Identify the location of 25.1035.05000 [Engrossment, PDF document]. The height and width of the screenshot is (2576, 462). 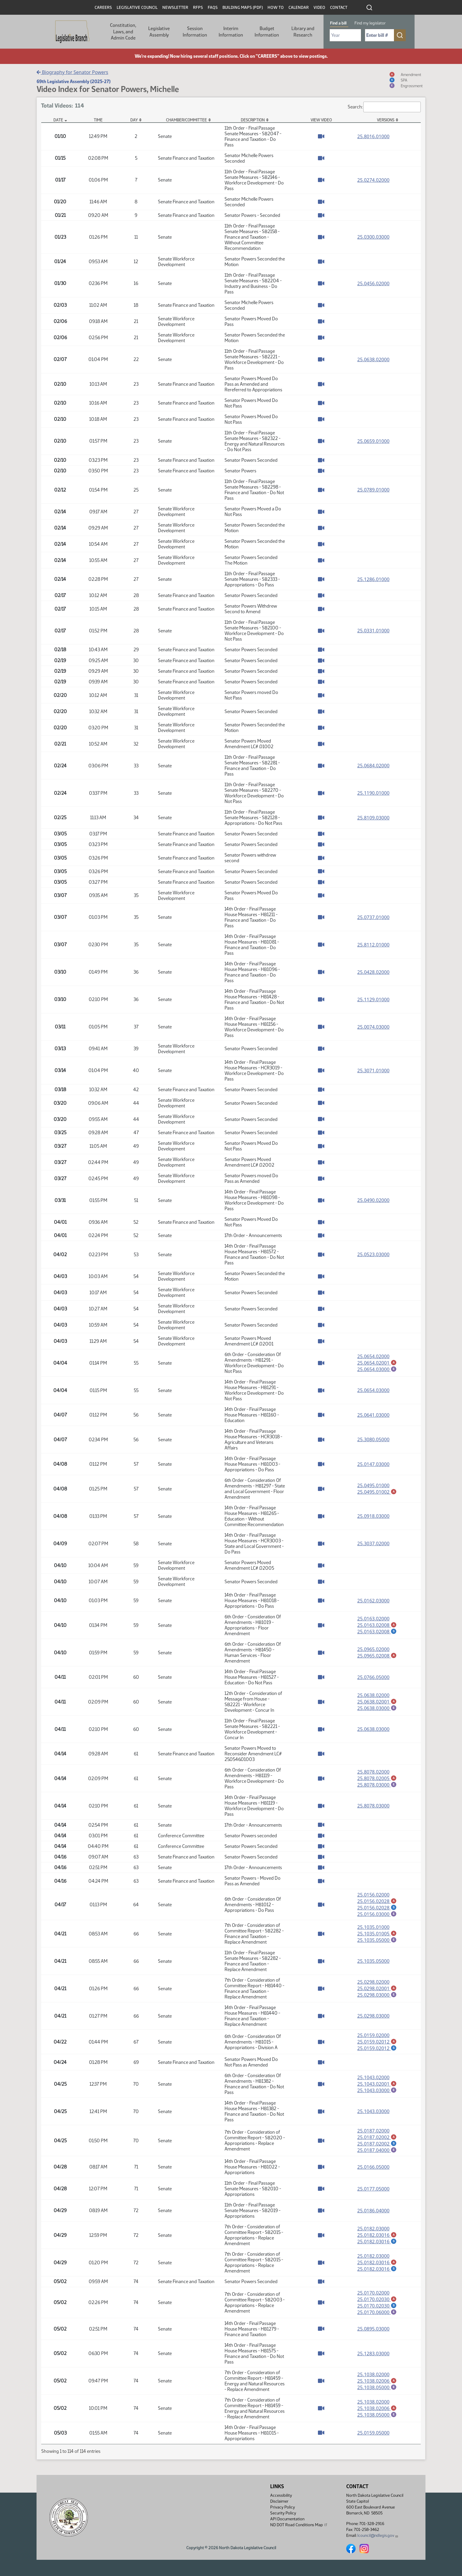
(377, 1941).